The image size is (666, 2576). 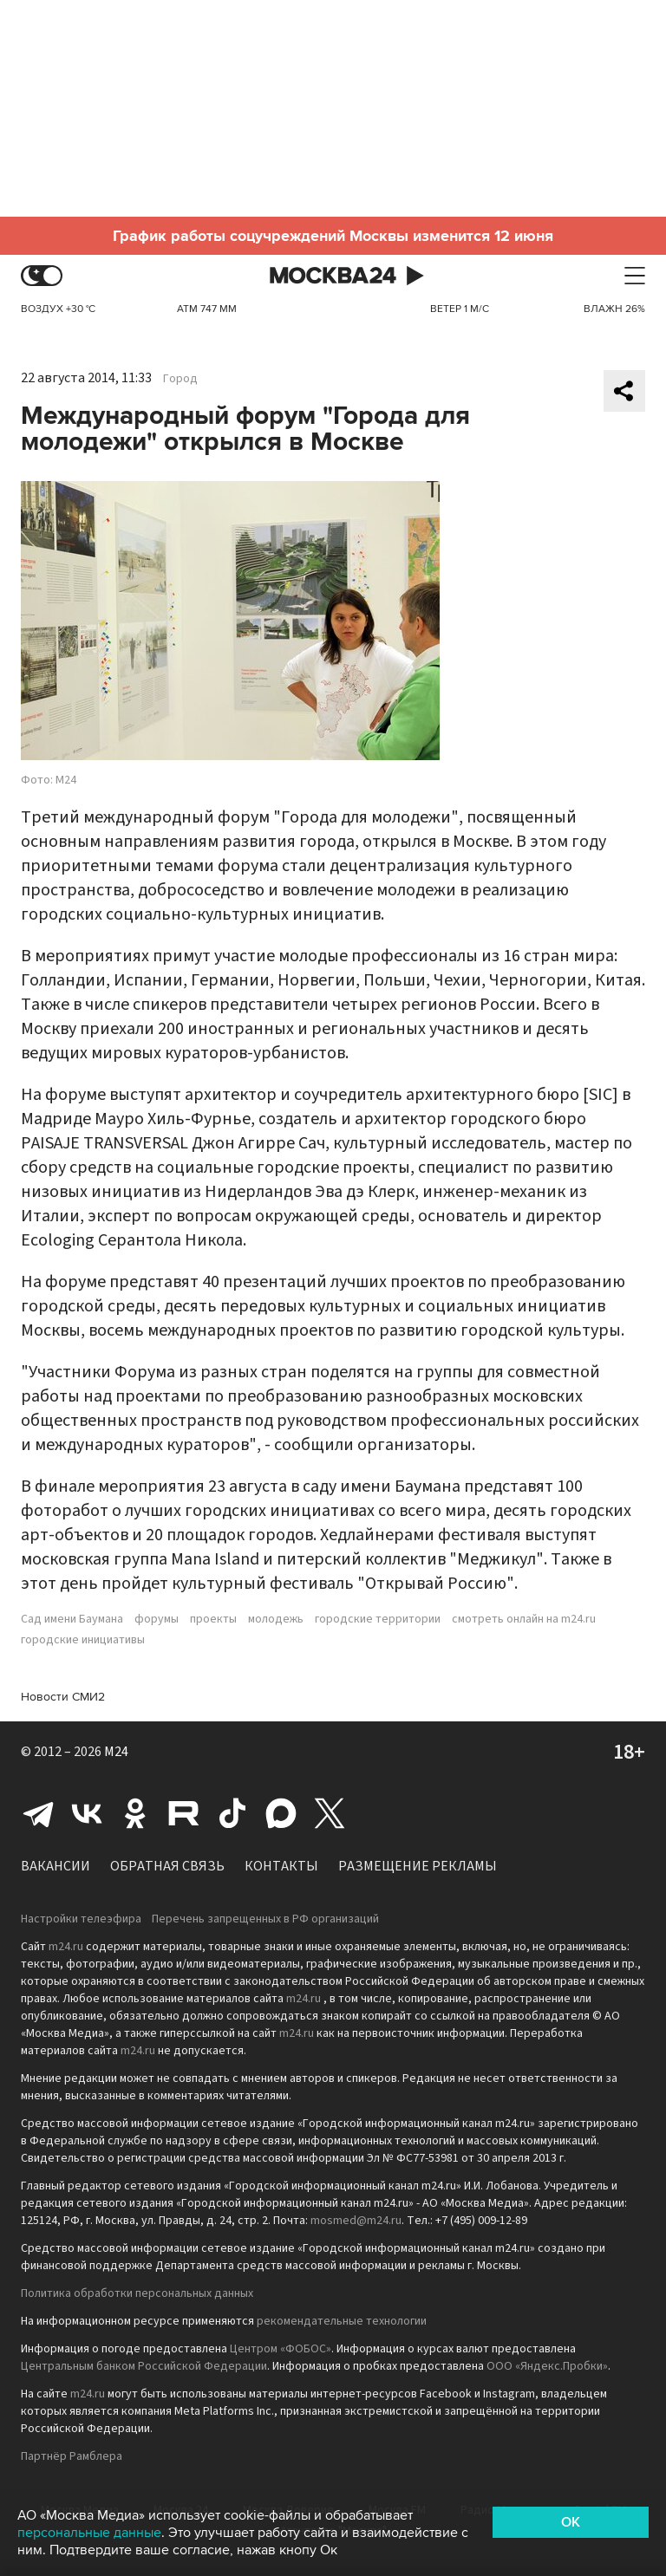 What do you see at coordinates (280, 2349) in the screenshot?
I see `Центром «ФОБОС»` at bounding box center [280, 2349].